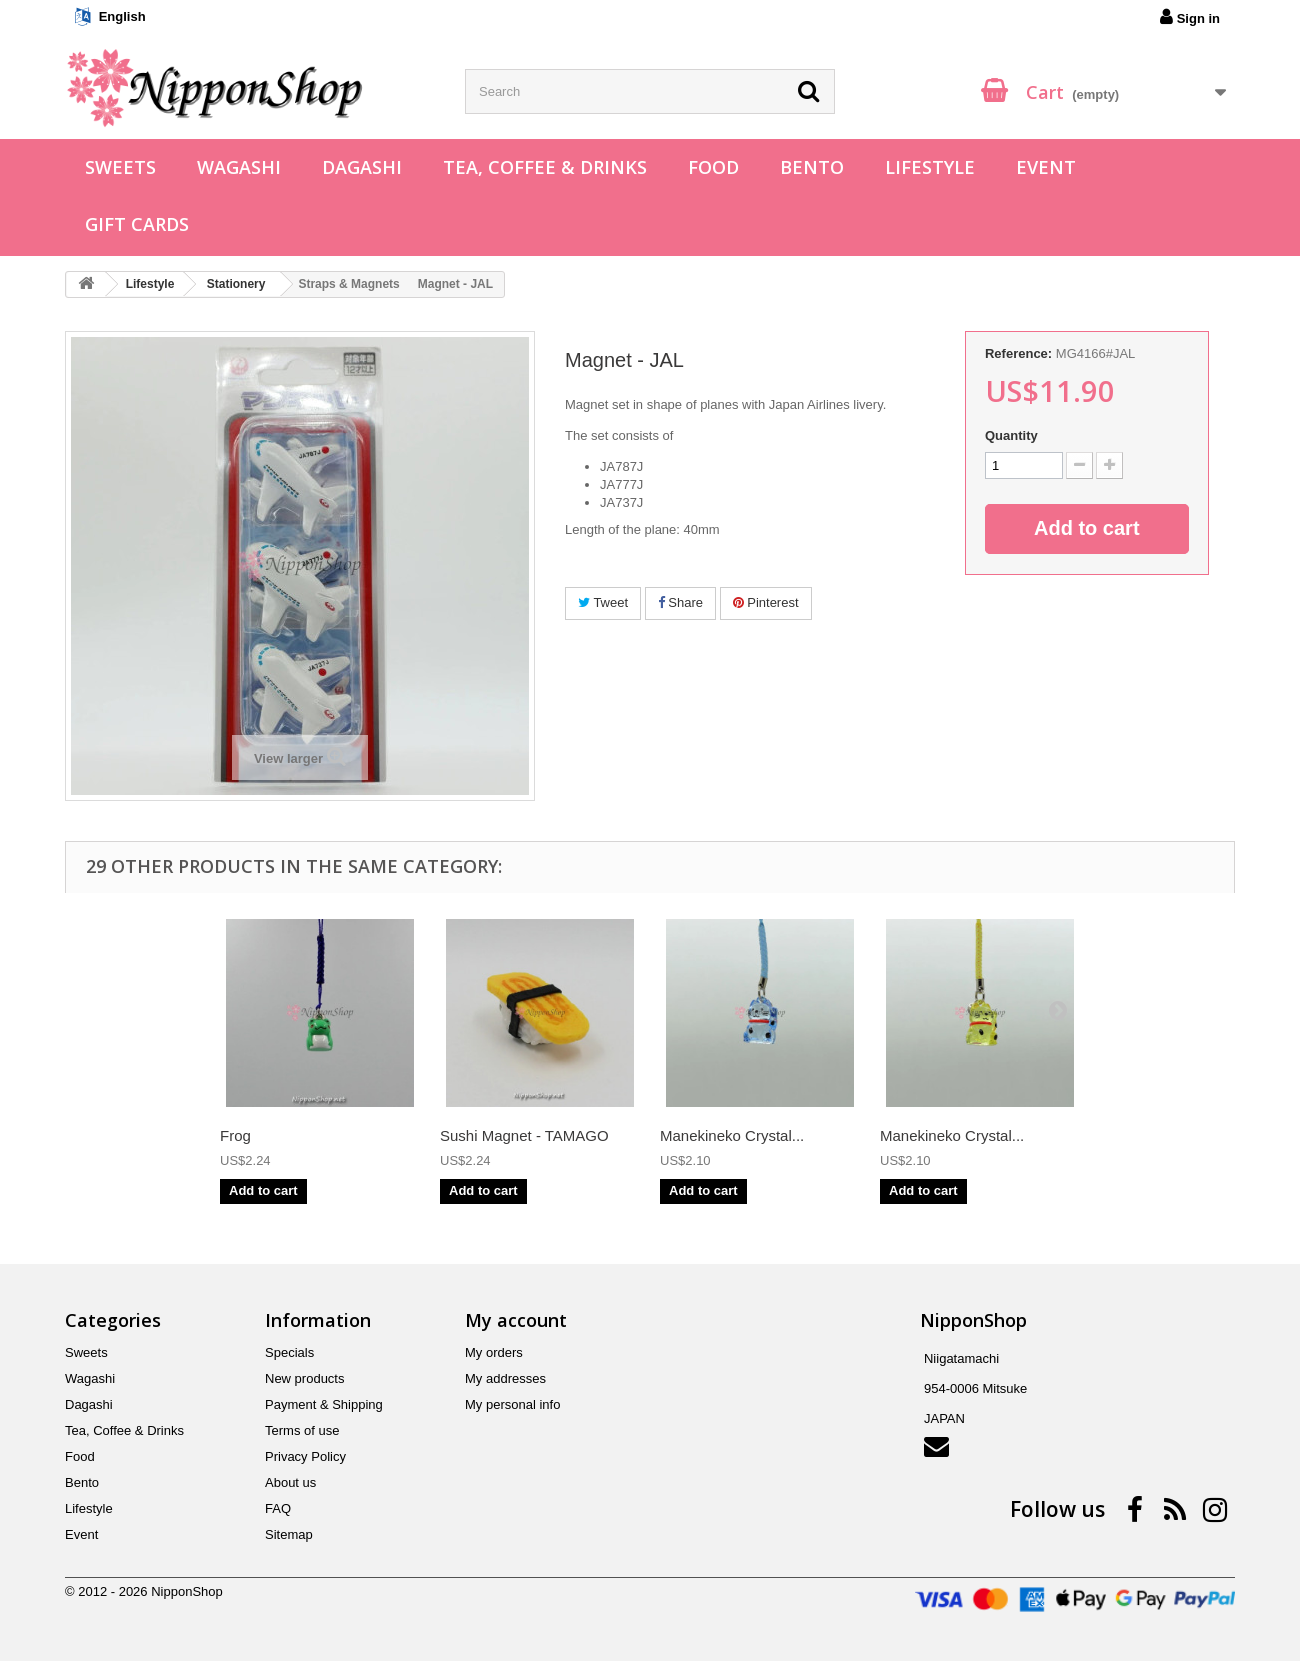 The height and width of the screenshot is (1661, 1300). I want to click on Manekineko Crystal..., so click(732, 1135).